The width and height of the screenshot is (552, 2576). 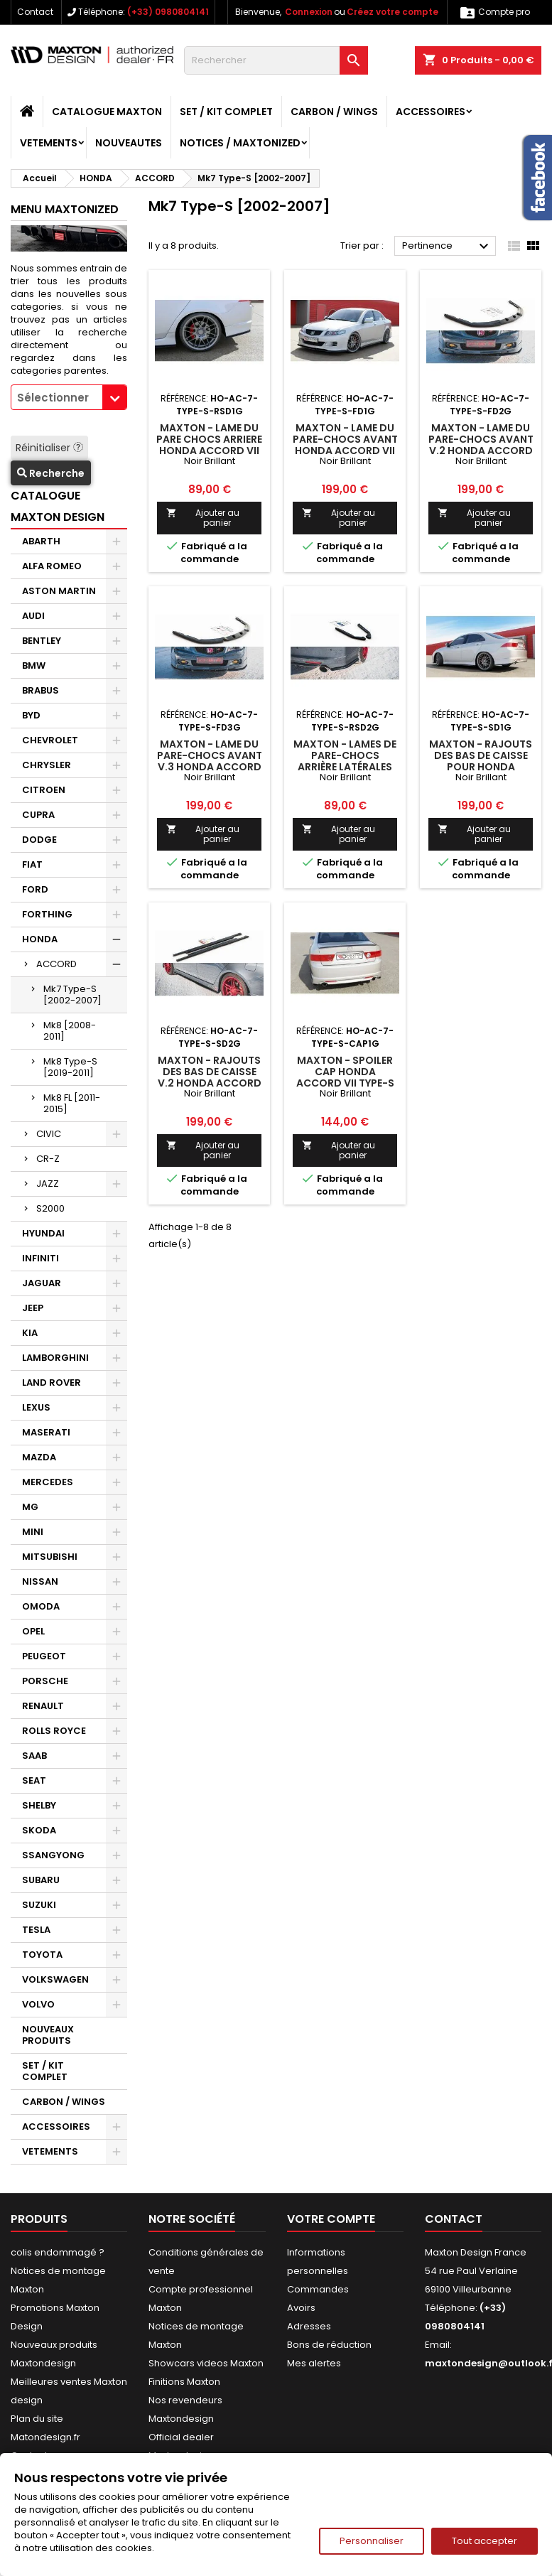 What do you see at coordinates (168, 12) in the screenshot?
I see `(+33) 0980804141` at bounding box center [168, 12].